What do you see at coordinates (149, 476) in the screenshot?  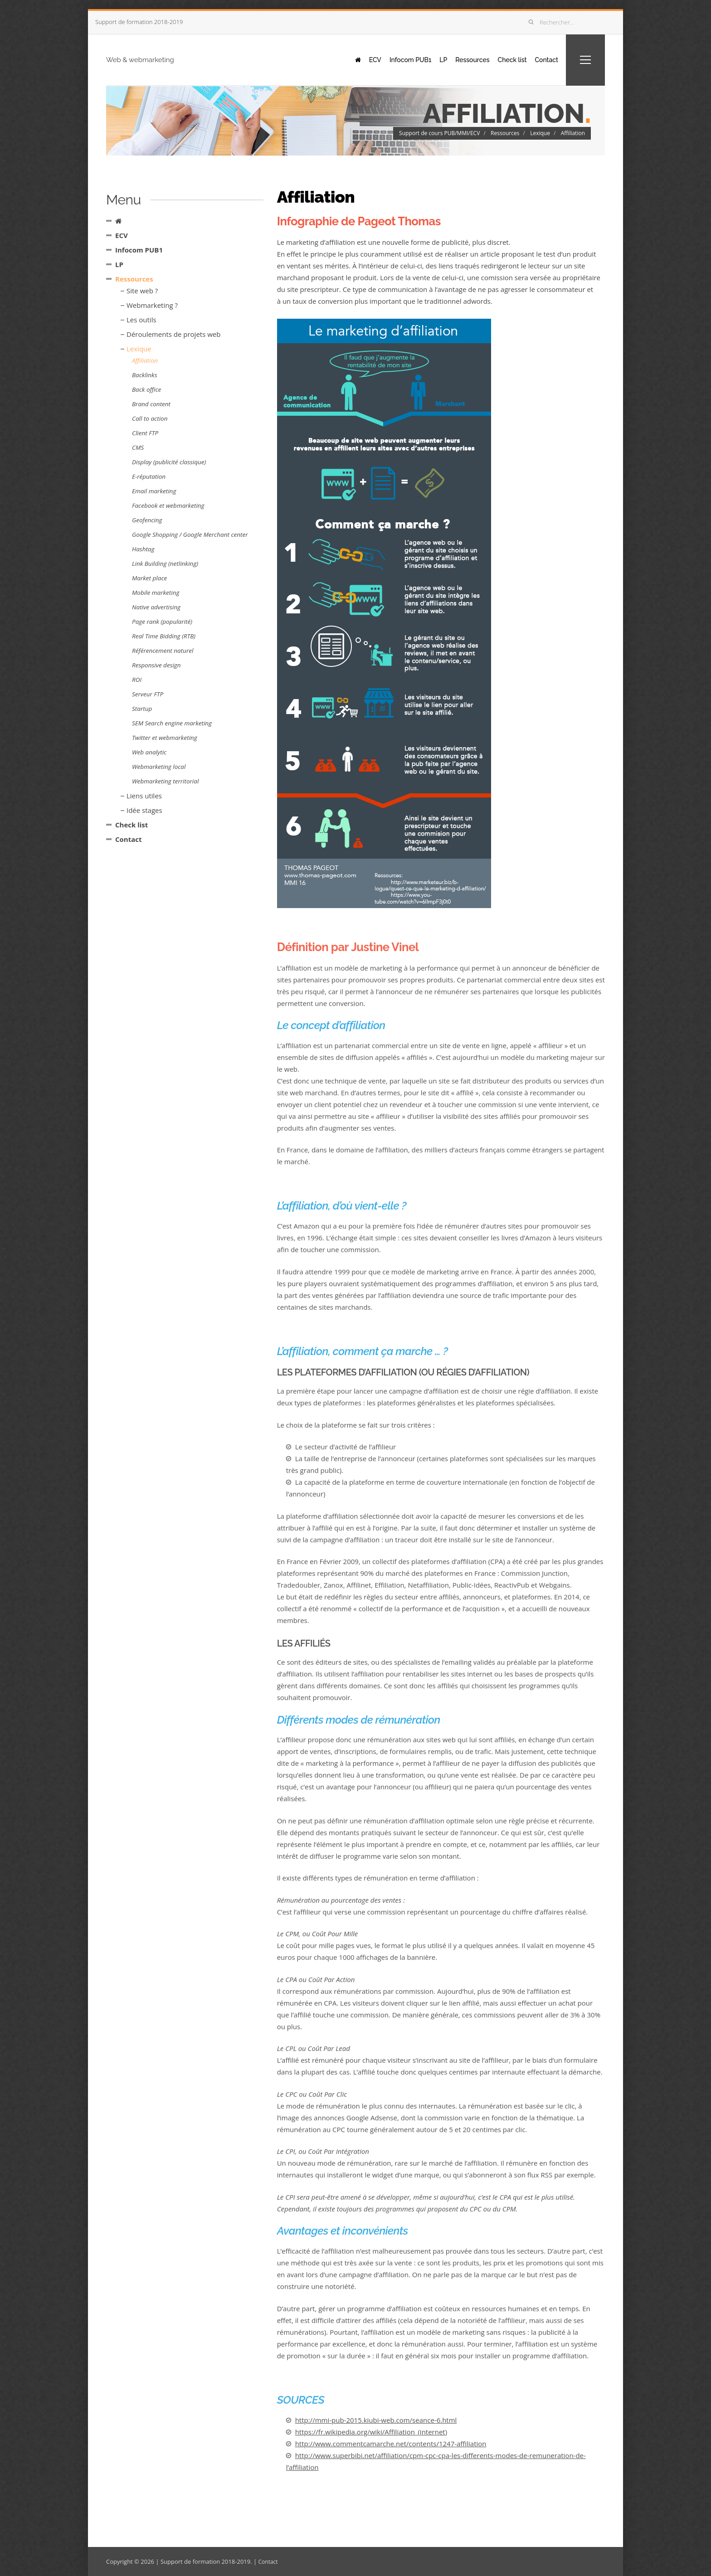 I see `E-réputation` at bounding box center [149, 476].